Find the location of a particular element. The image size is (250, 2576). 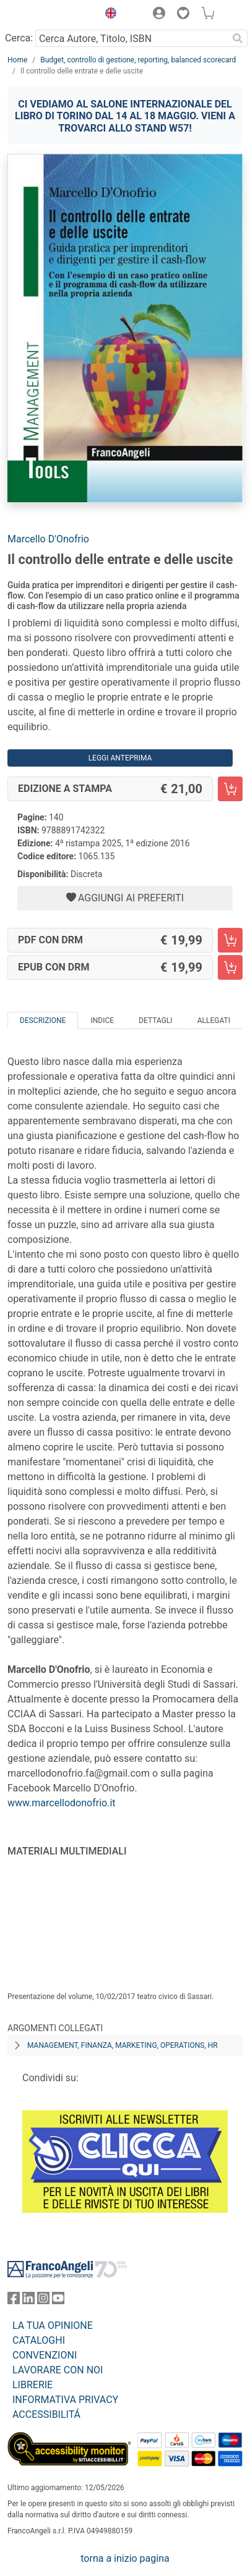

[Il controllo delle entrate e delle uscite - PDF con DRM - Aggiungi al carrello] is located at coordinates (230, 940).